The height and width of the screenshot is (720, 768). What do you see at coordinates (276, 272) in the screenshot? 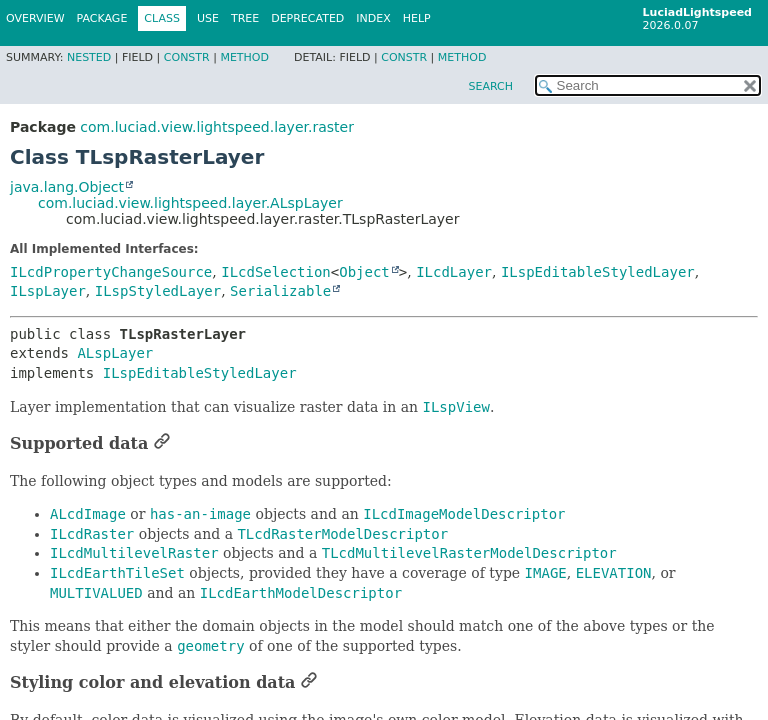
I see `ILcdSelection` at bounding box center [276, 272].